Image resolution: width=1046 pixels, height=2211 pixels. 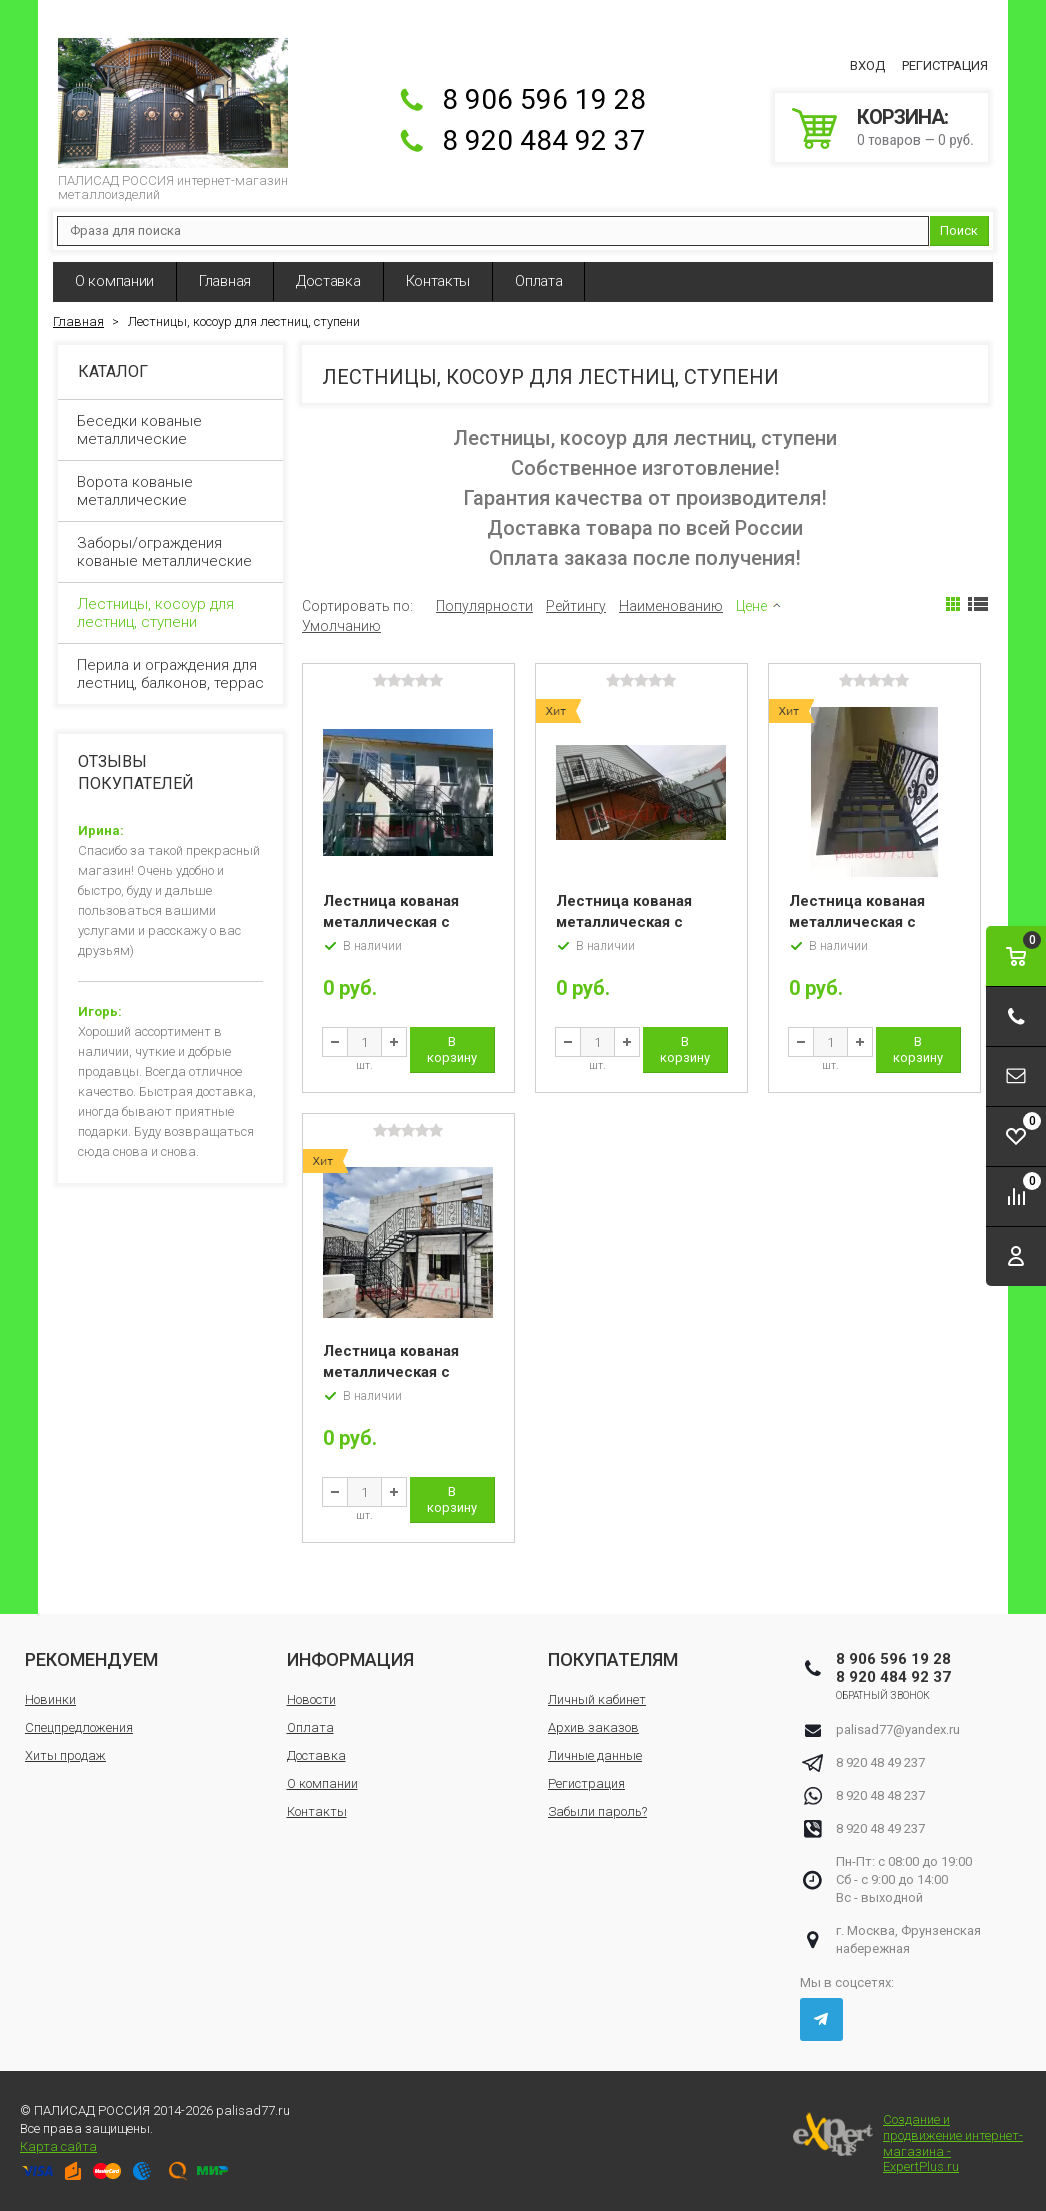 I want to click on Архив заказов, so click(x=593, y=1727).